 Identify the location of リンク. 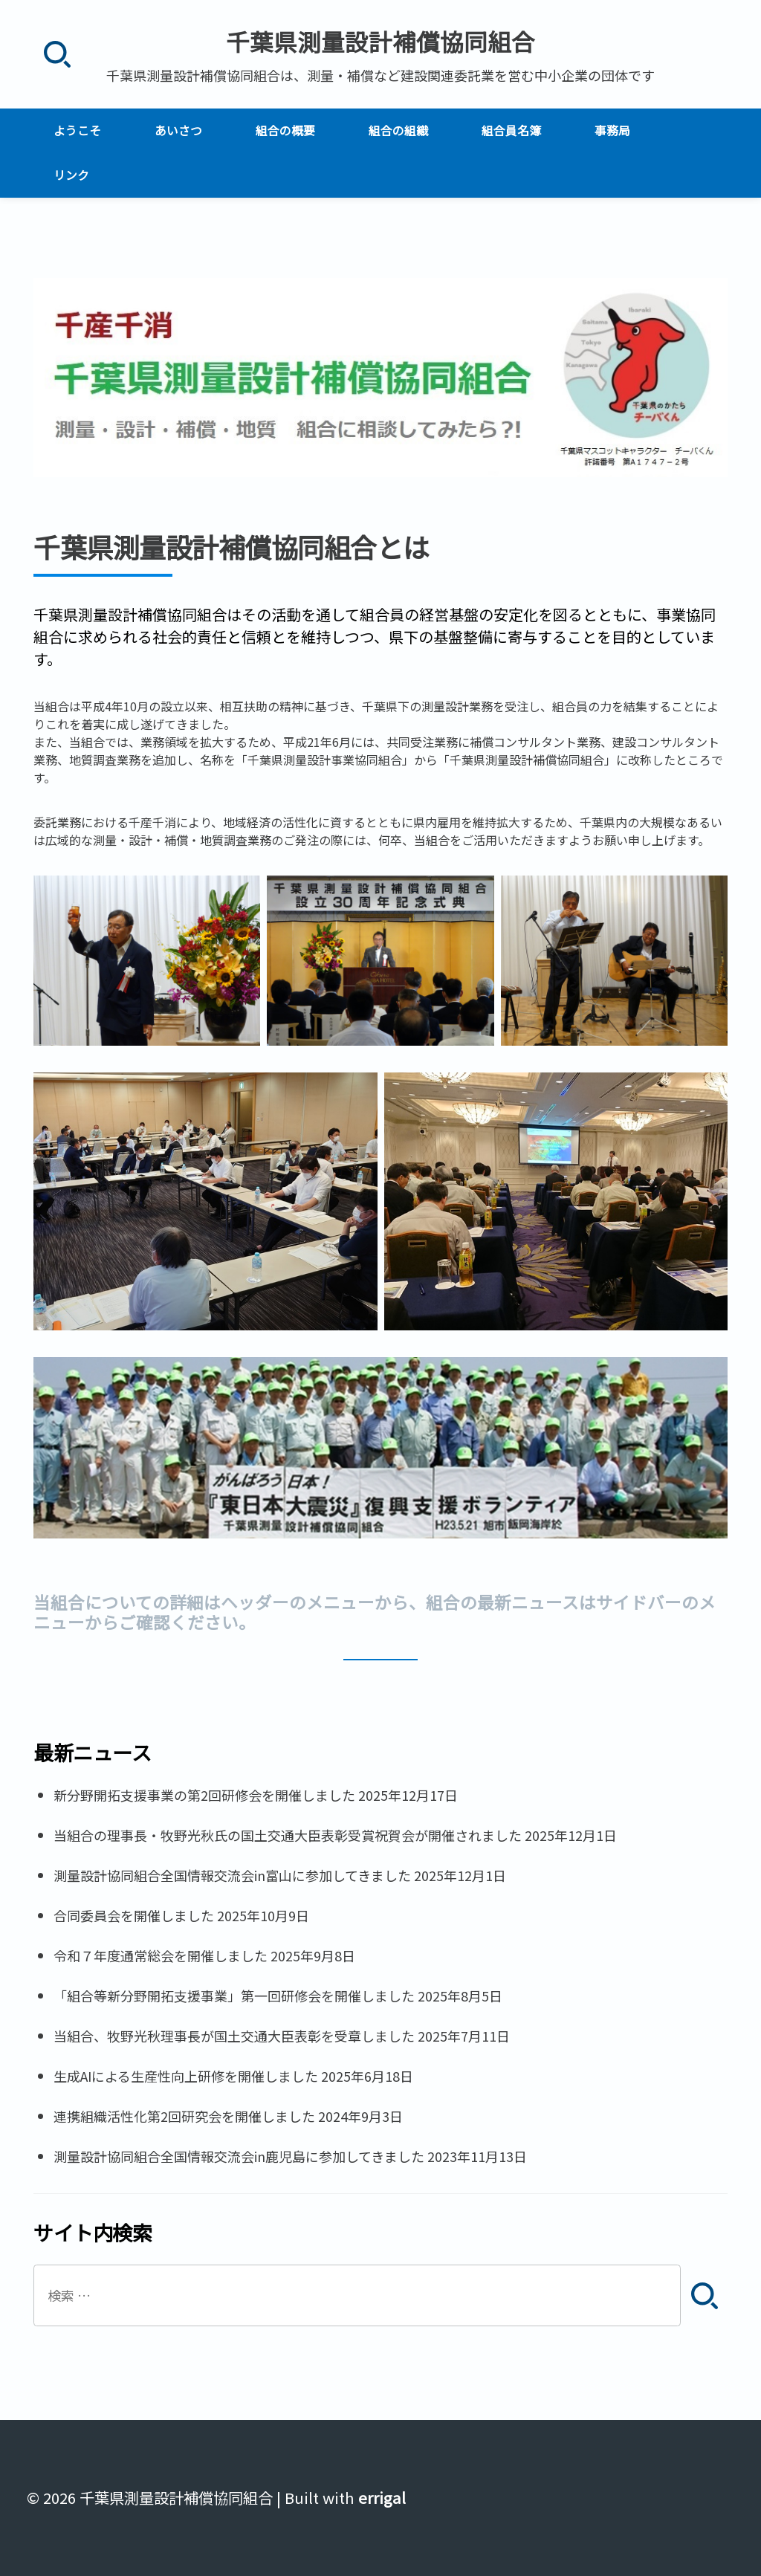
(71, 175).